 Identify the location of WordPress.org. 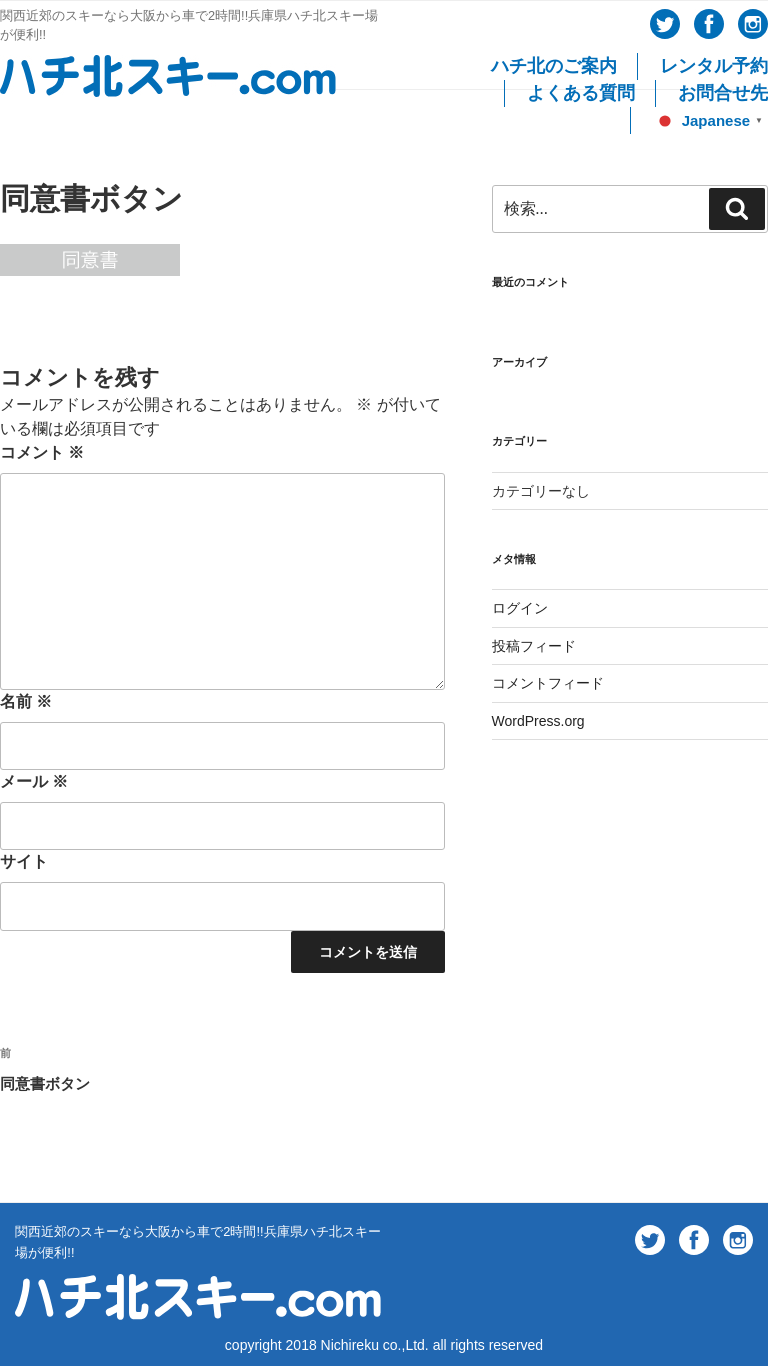
(538, 721).